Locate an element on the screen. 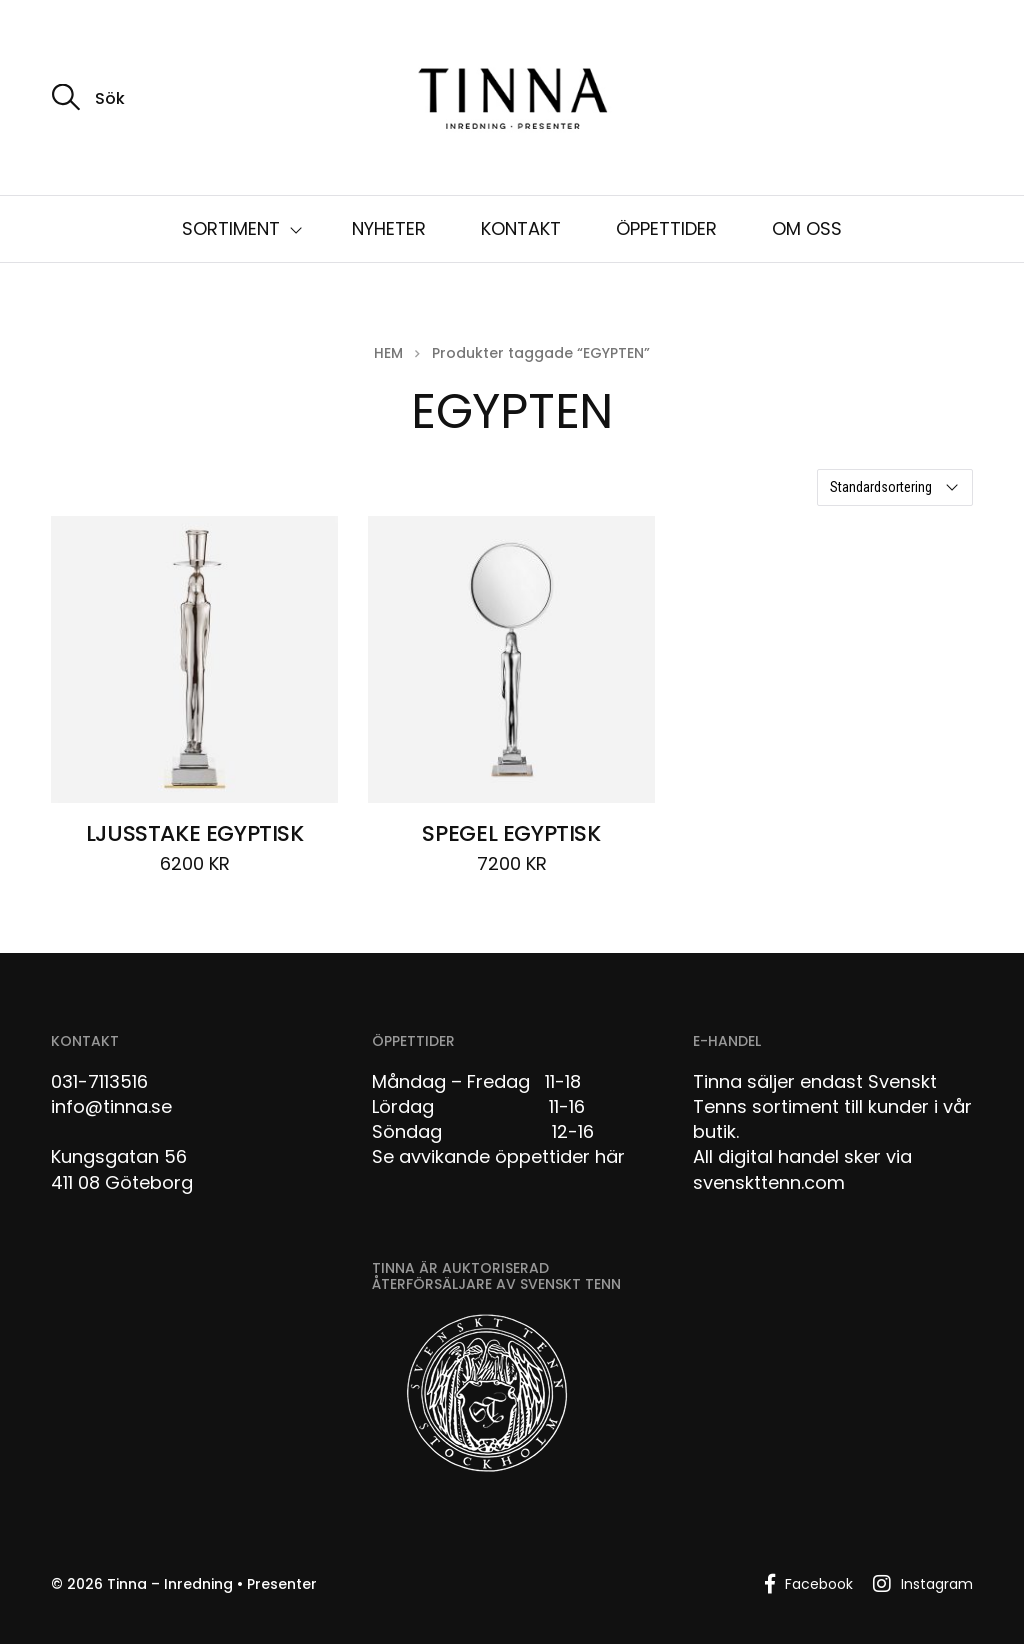 The width and height of the screenshot is (1024, 1644). Tinna – Inredning • Presenter is located at coordinates (212, 1584).